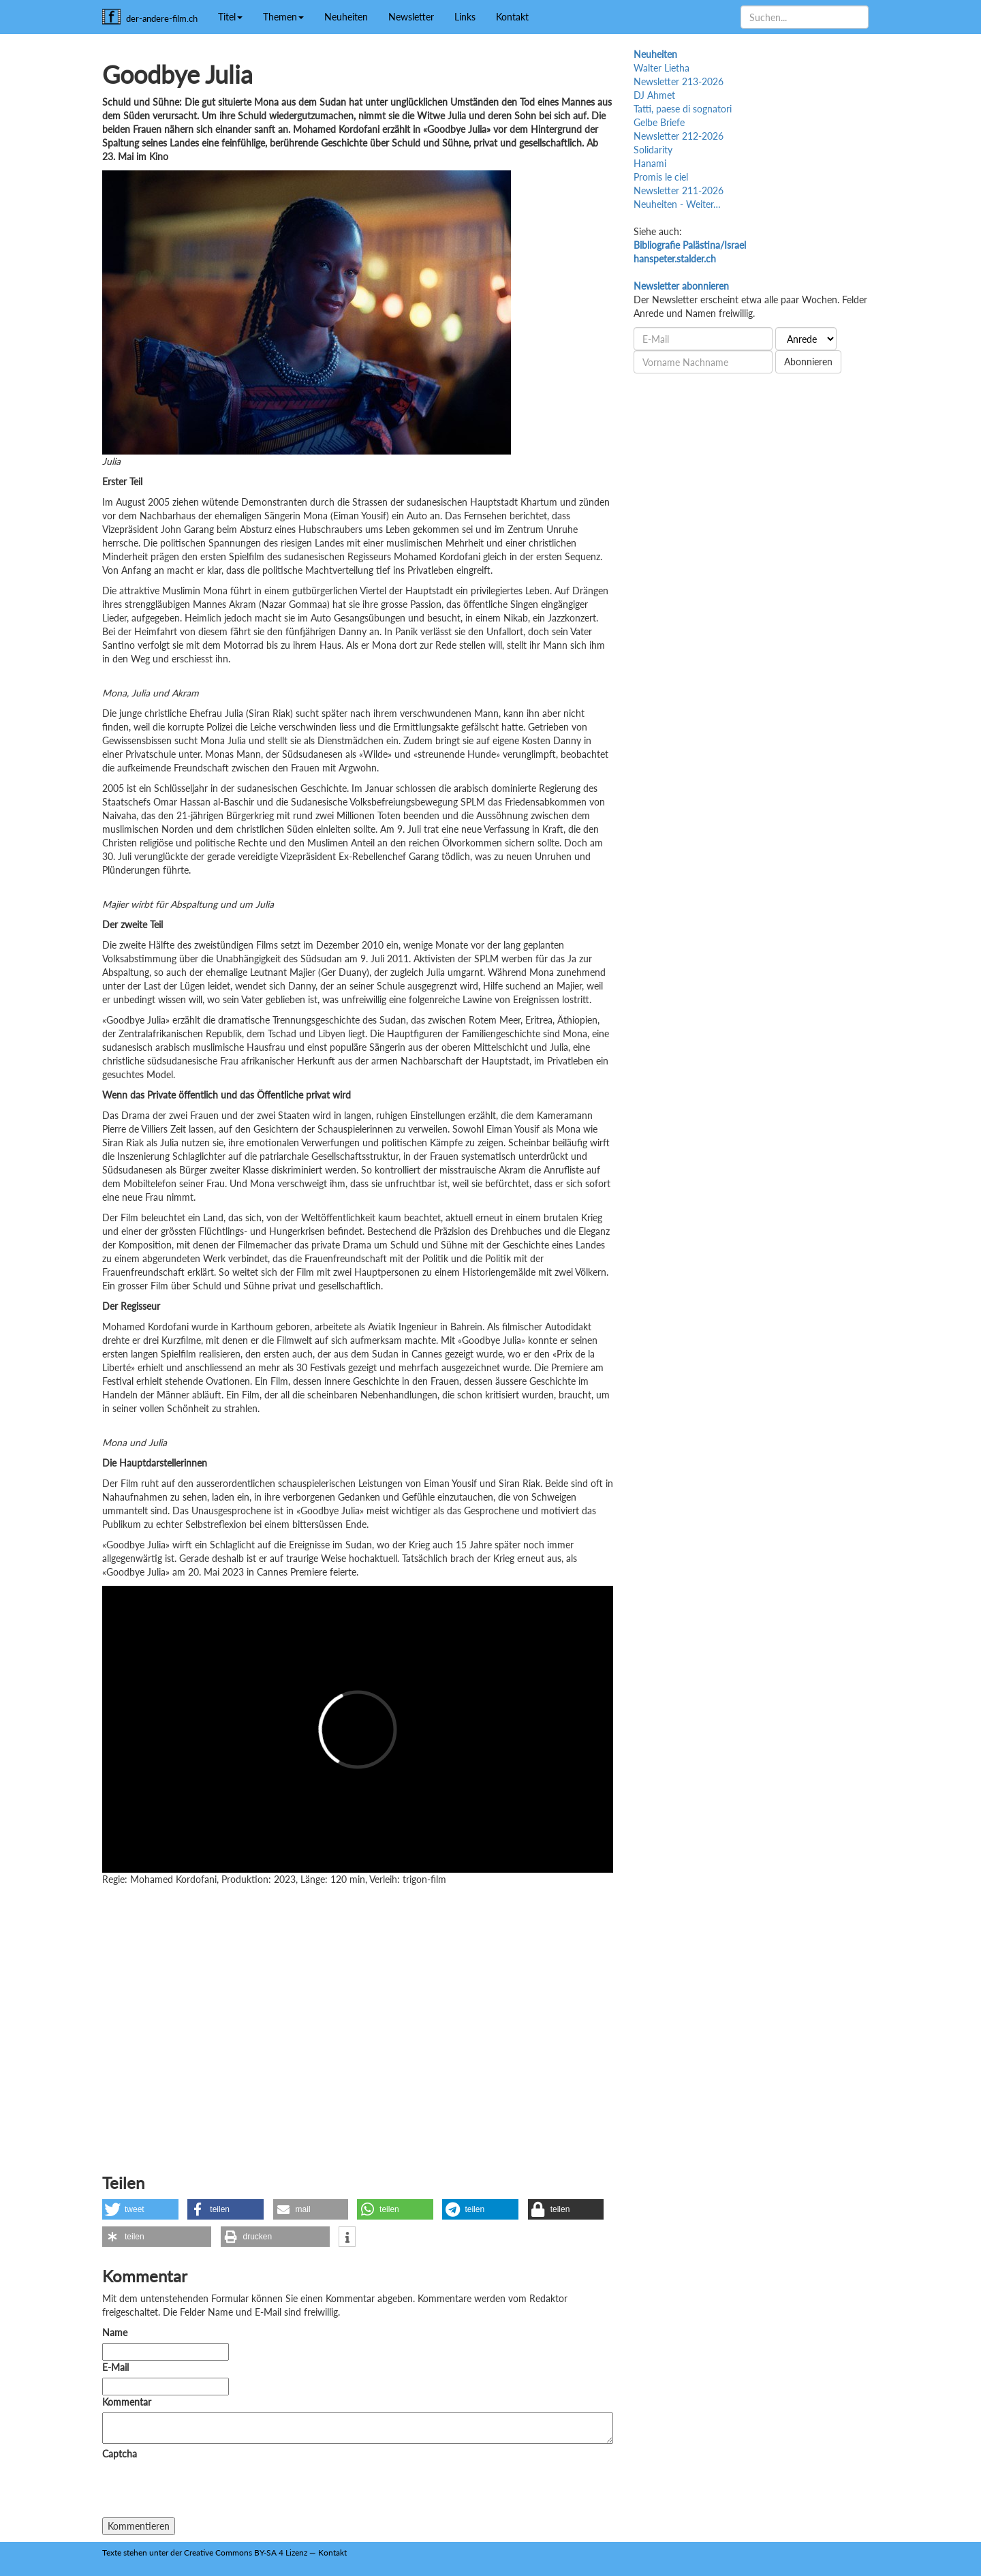 The width and height of the screenshot is (981, 2576). I want to click on Links, so click(465, 16).